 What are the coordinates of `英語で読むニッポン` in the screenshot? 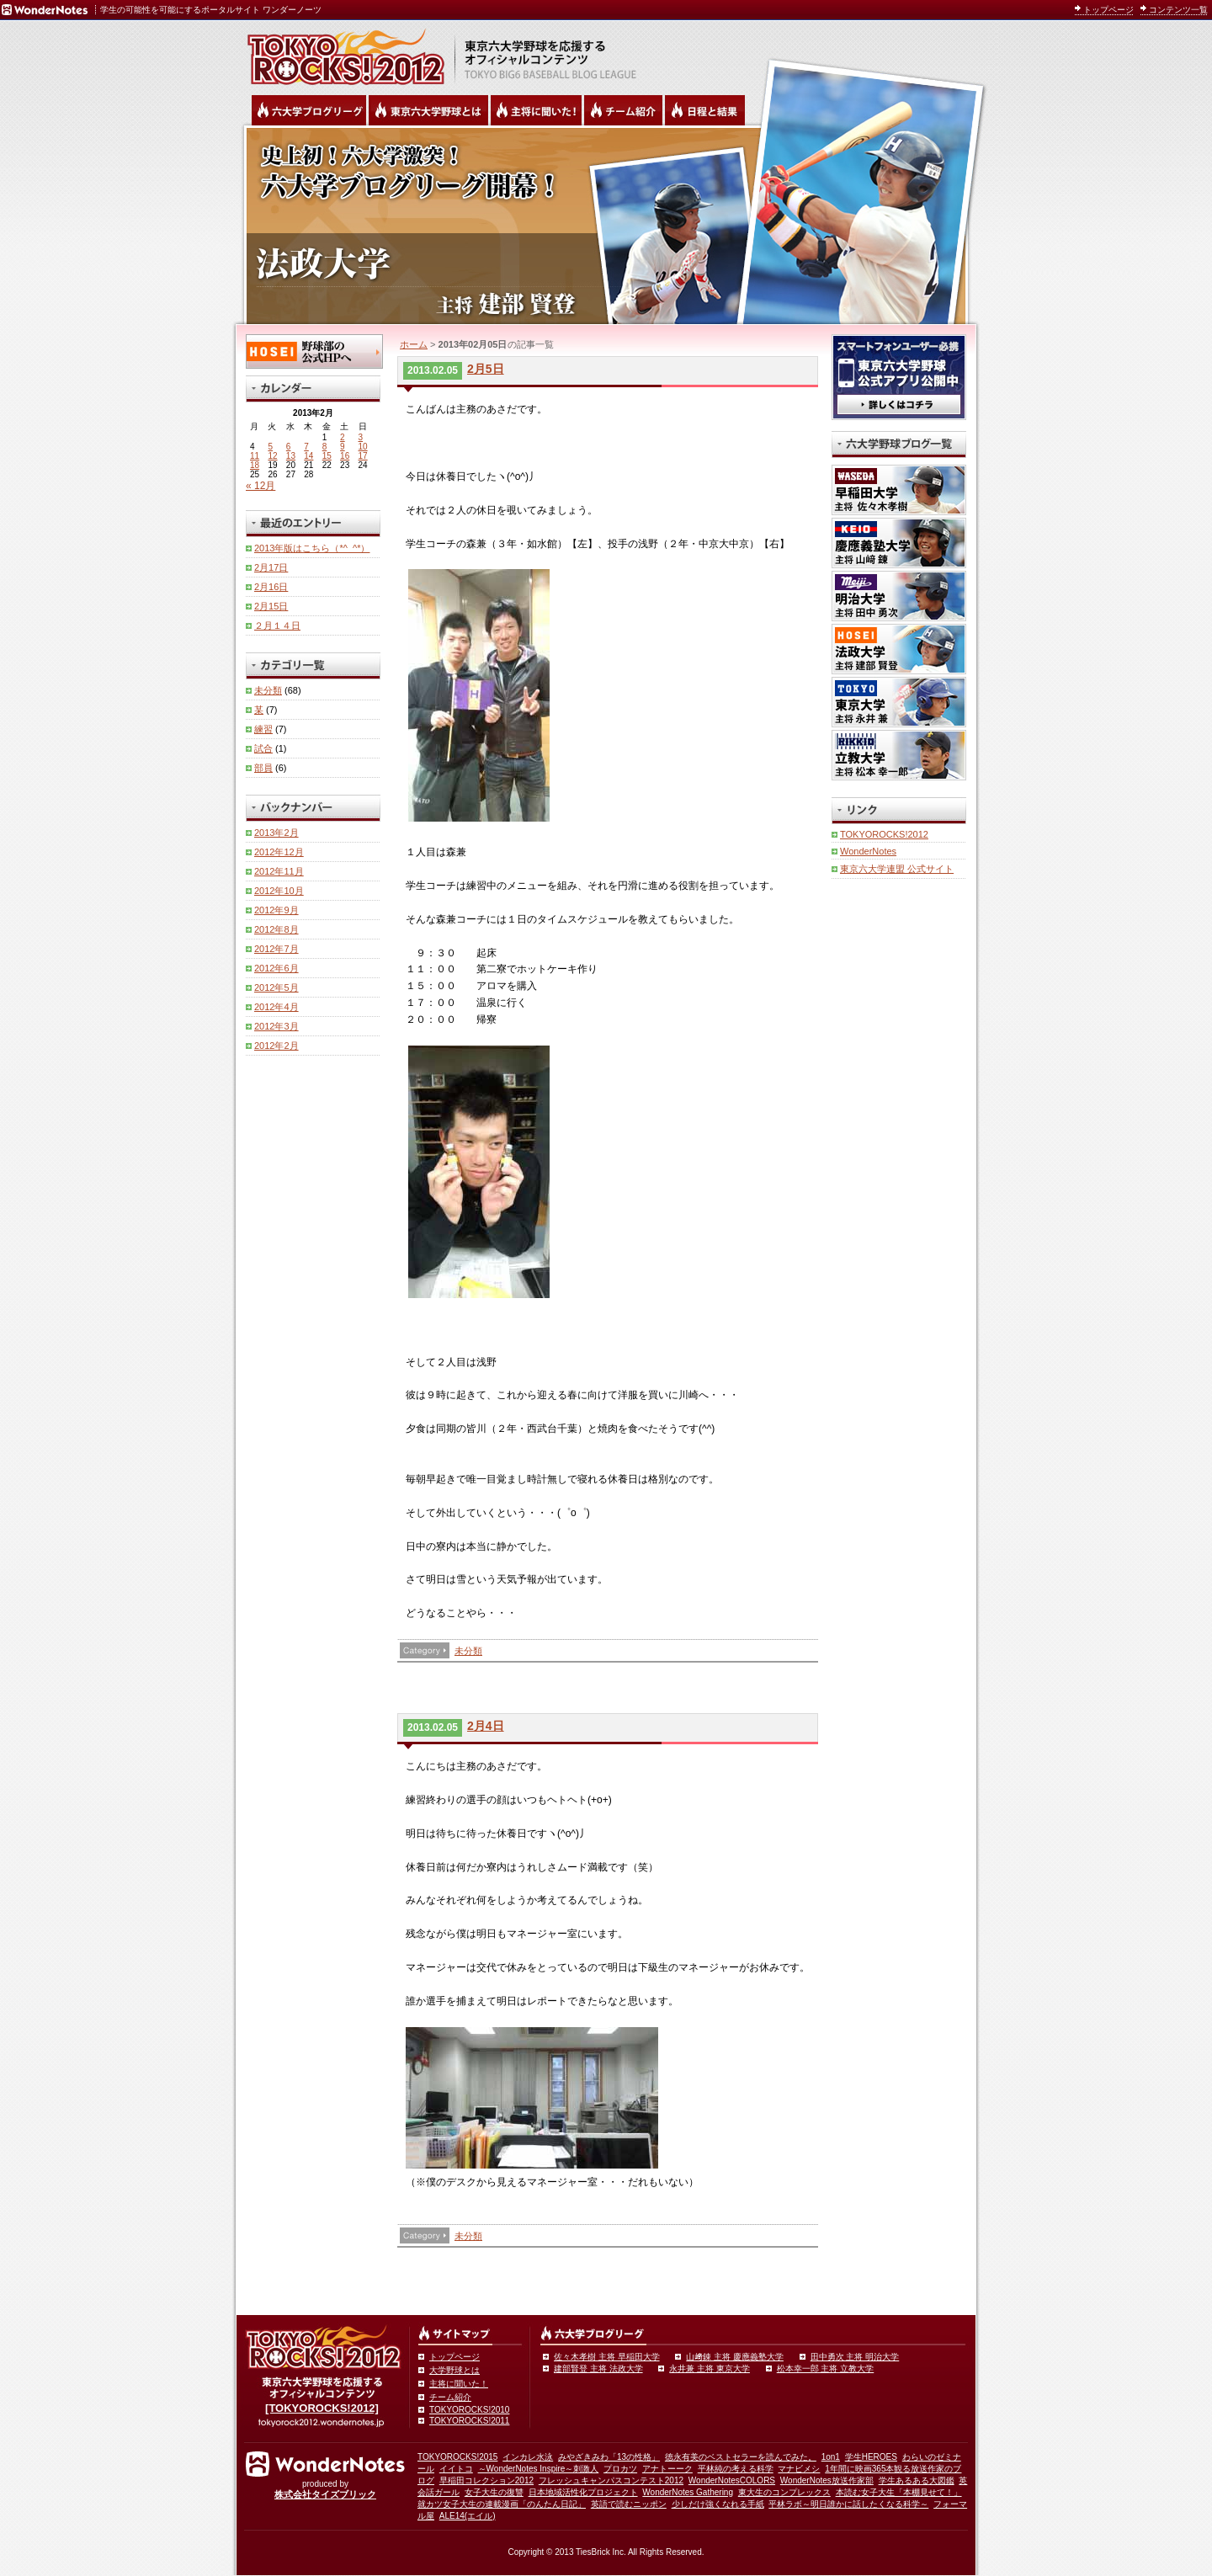 It's located at (629, 2504).